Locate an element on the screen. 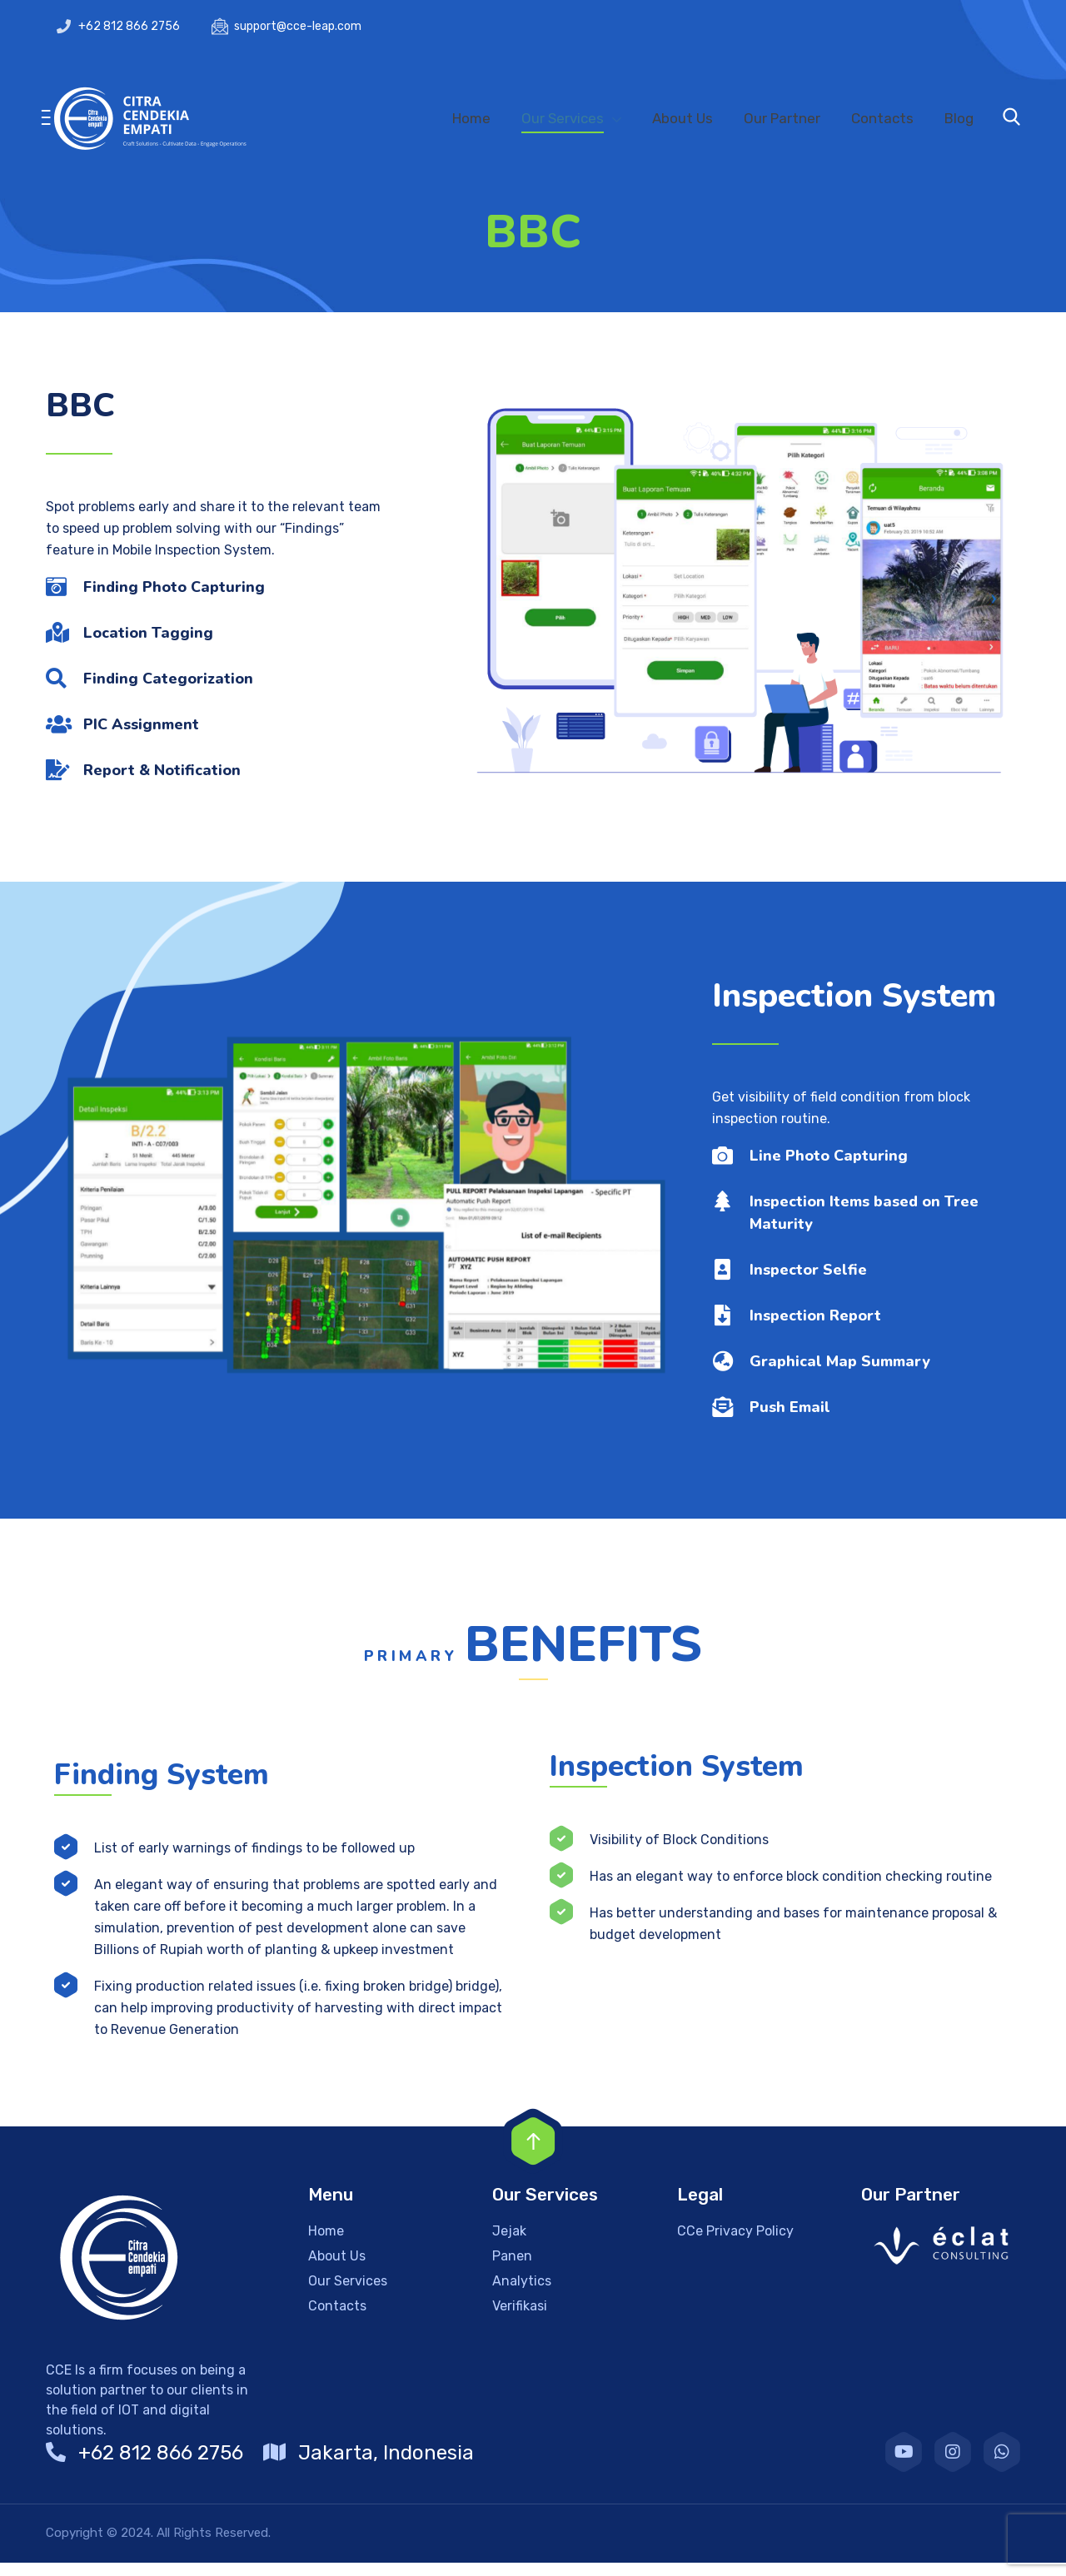 The width and height of the screenshot is (1066, 2576). Analytics is located at coordinates (521, 2294).